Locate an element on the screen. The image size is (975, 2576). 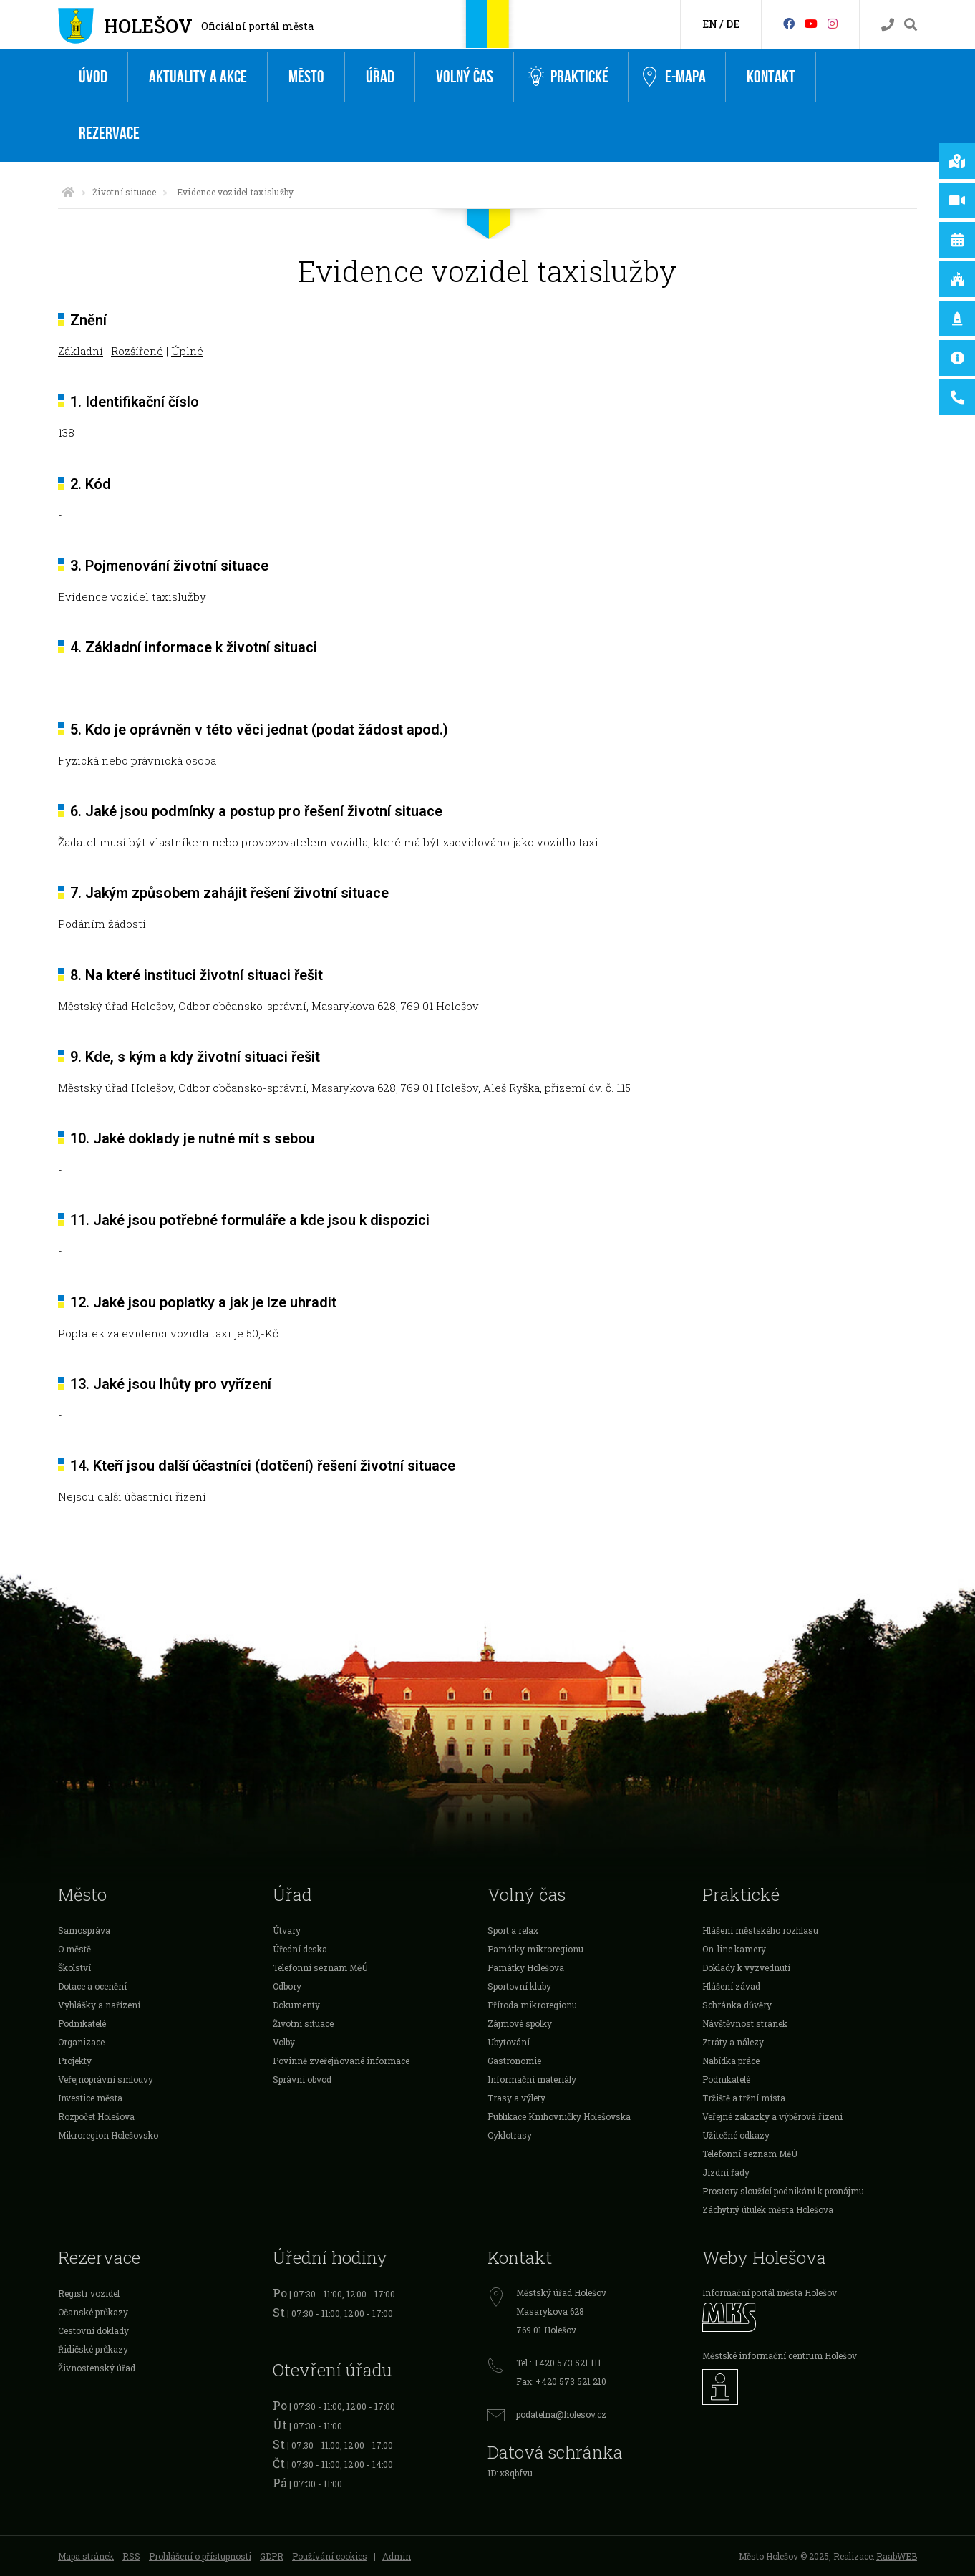
[Úvodní strana] is located at coordinates (68, 192).